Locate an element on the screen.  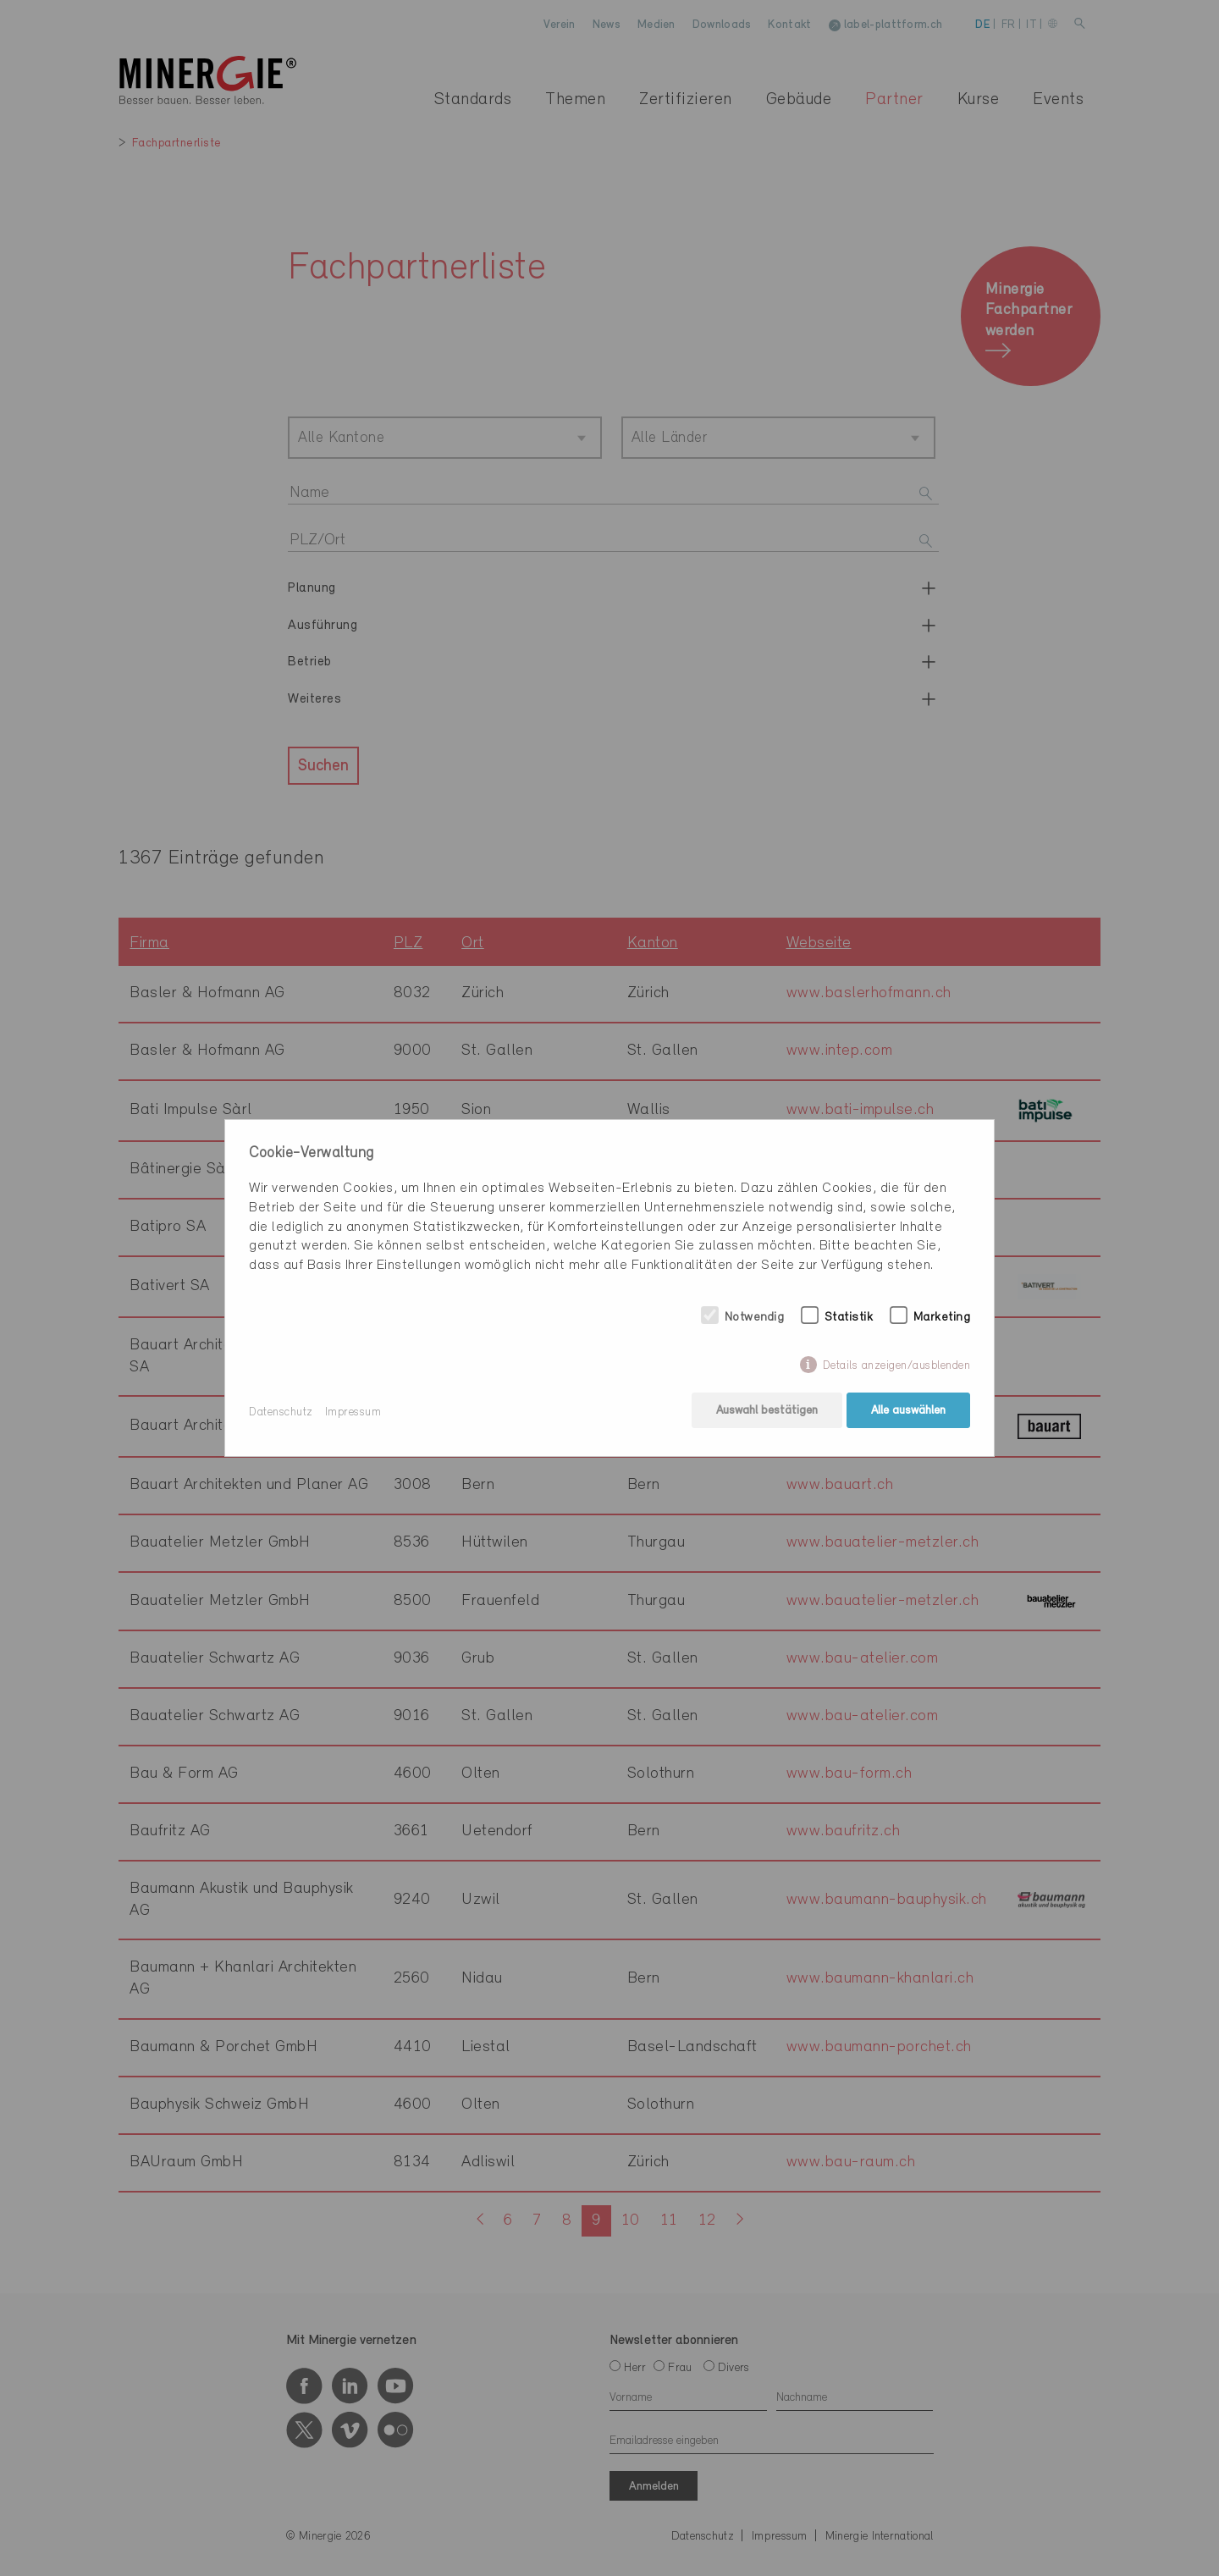
Alle auswählen is located at coordinates (908, 1412).